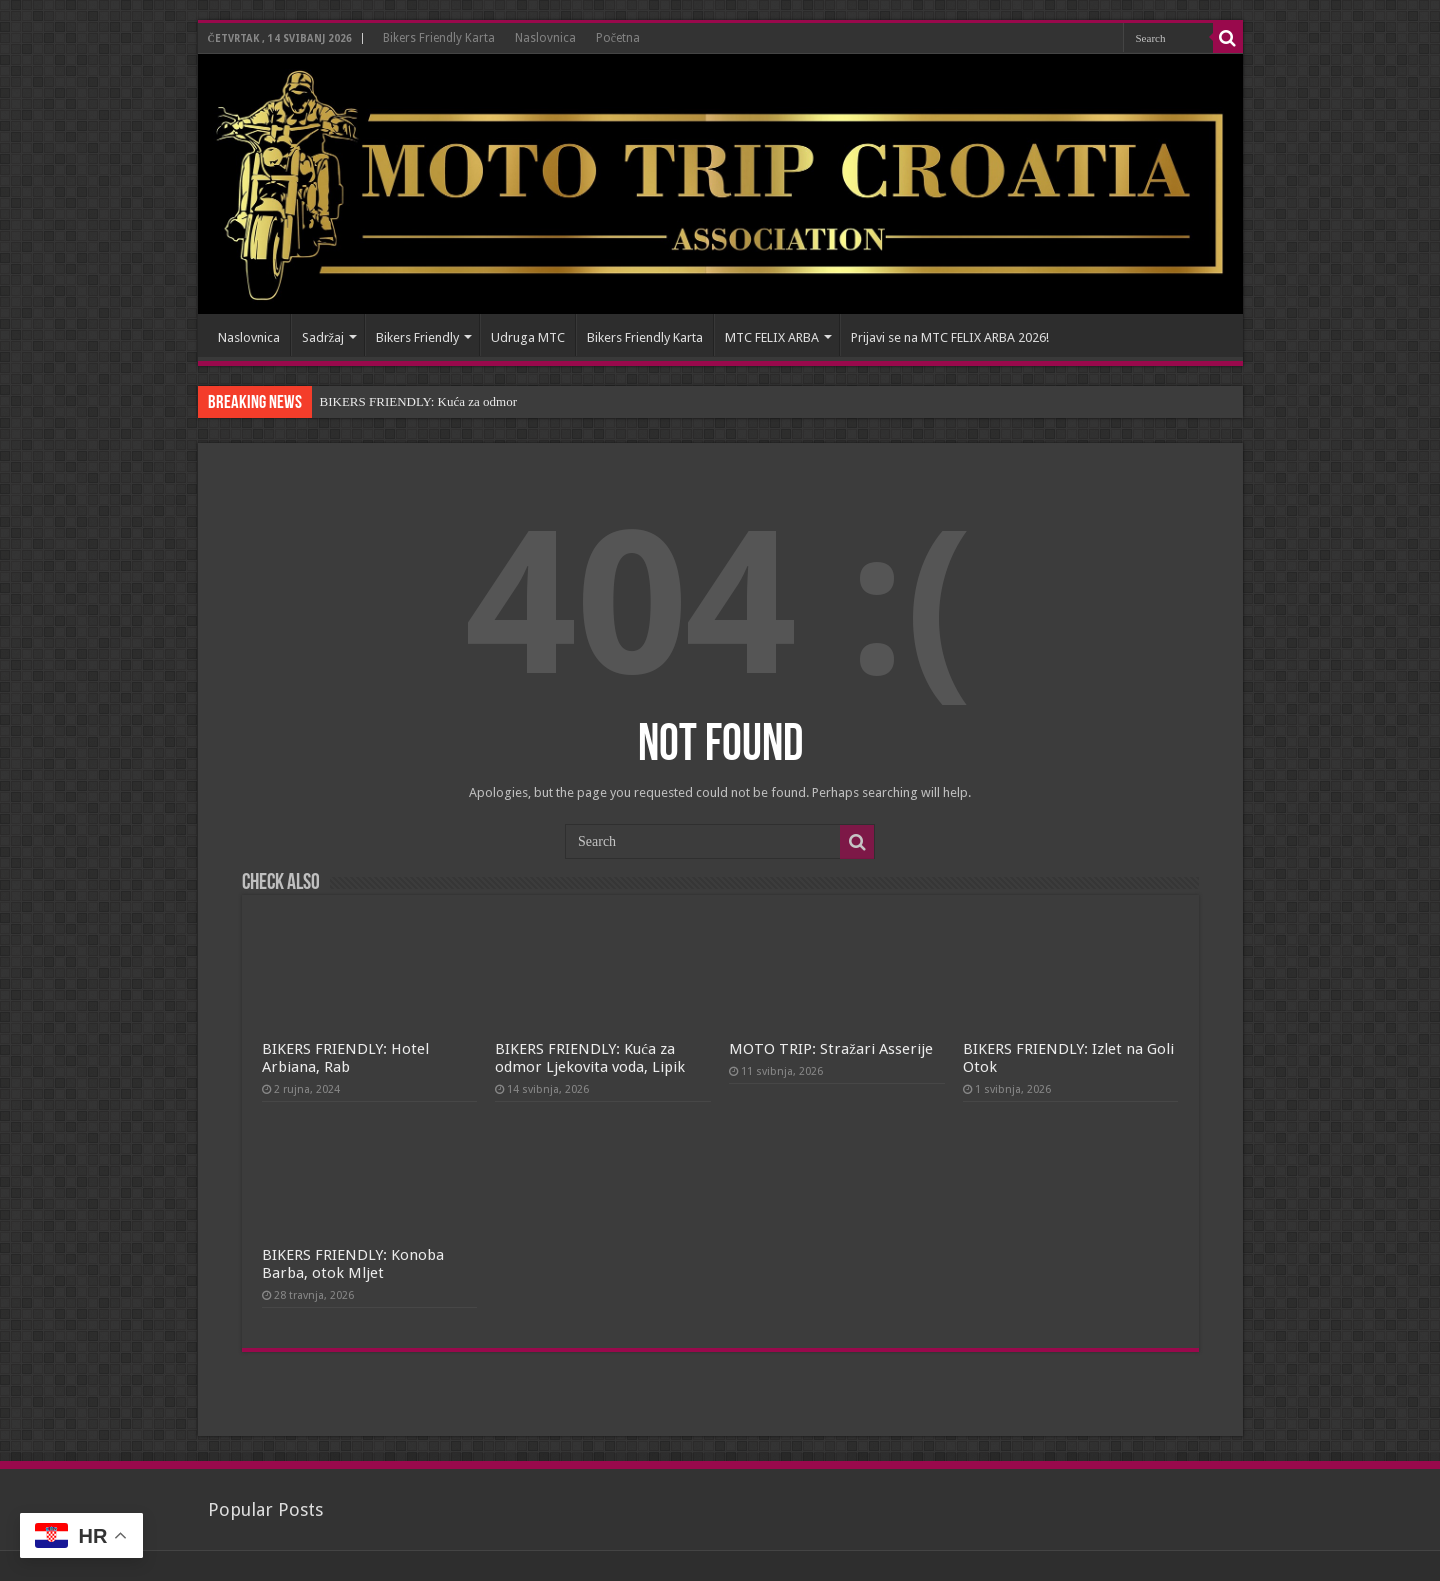  What do you see at coordinates (772, 337) in the screenshot?
I see `MTC FELIX ARBA` at bounding box center [772, 337].